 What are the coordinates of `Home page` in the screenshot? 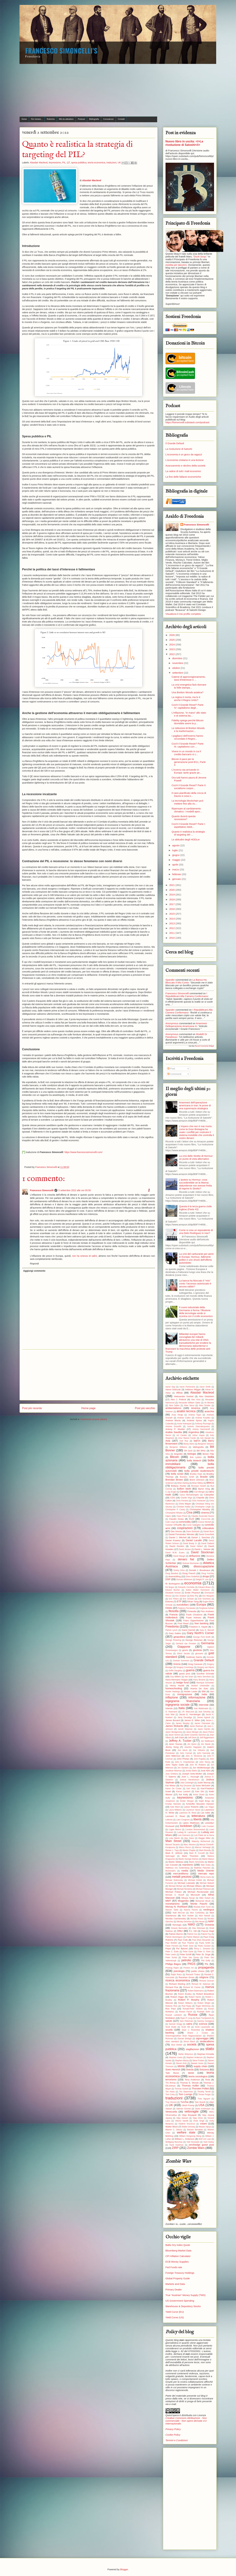 It's located at (88, 1408).